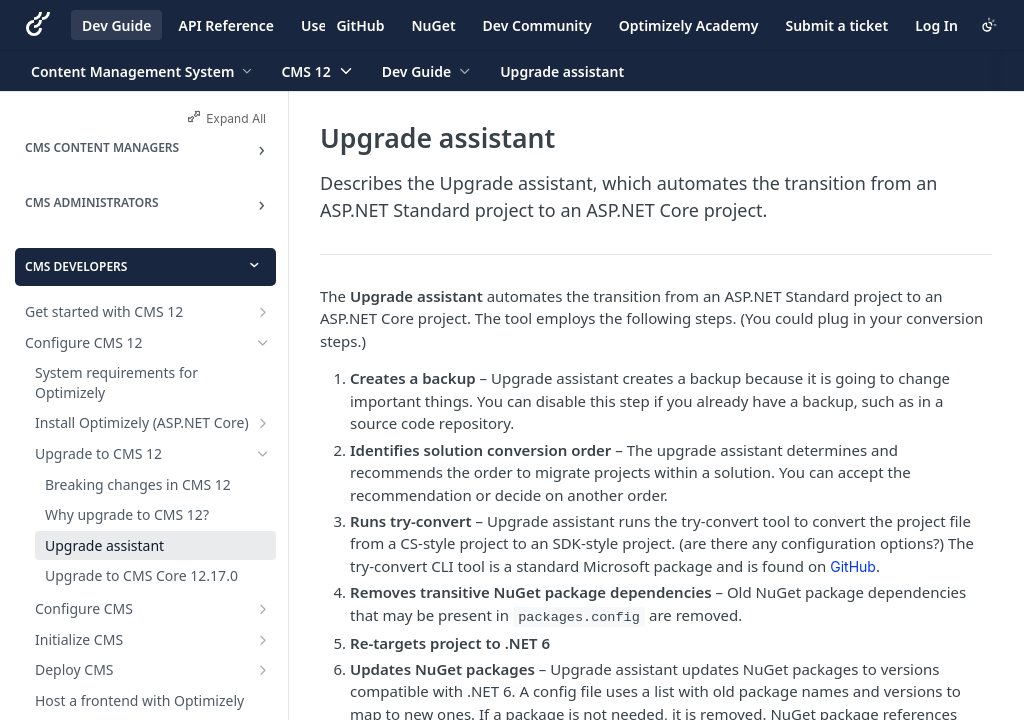 The width and height of the screenshot is (1024, 720). Describe the element at coordinates (116, 25) in the screenshot. I see `Dev Guide` at that location.